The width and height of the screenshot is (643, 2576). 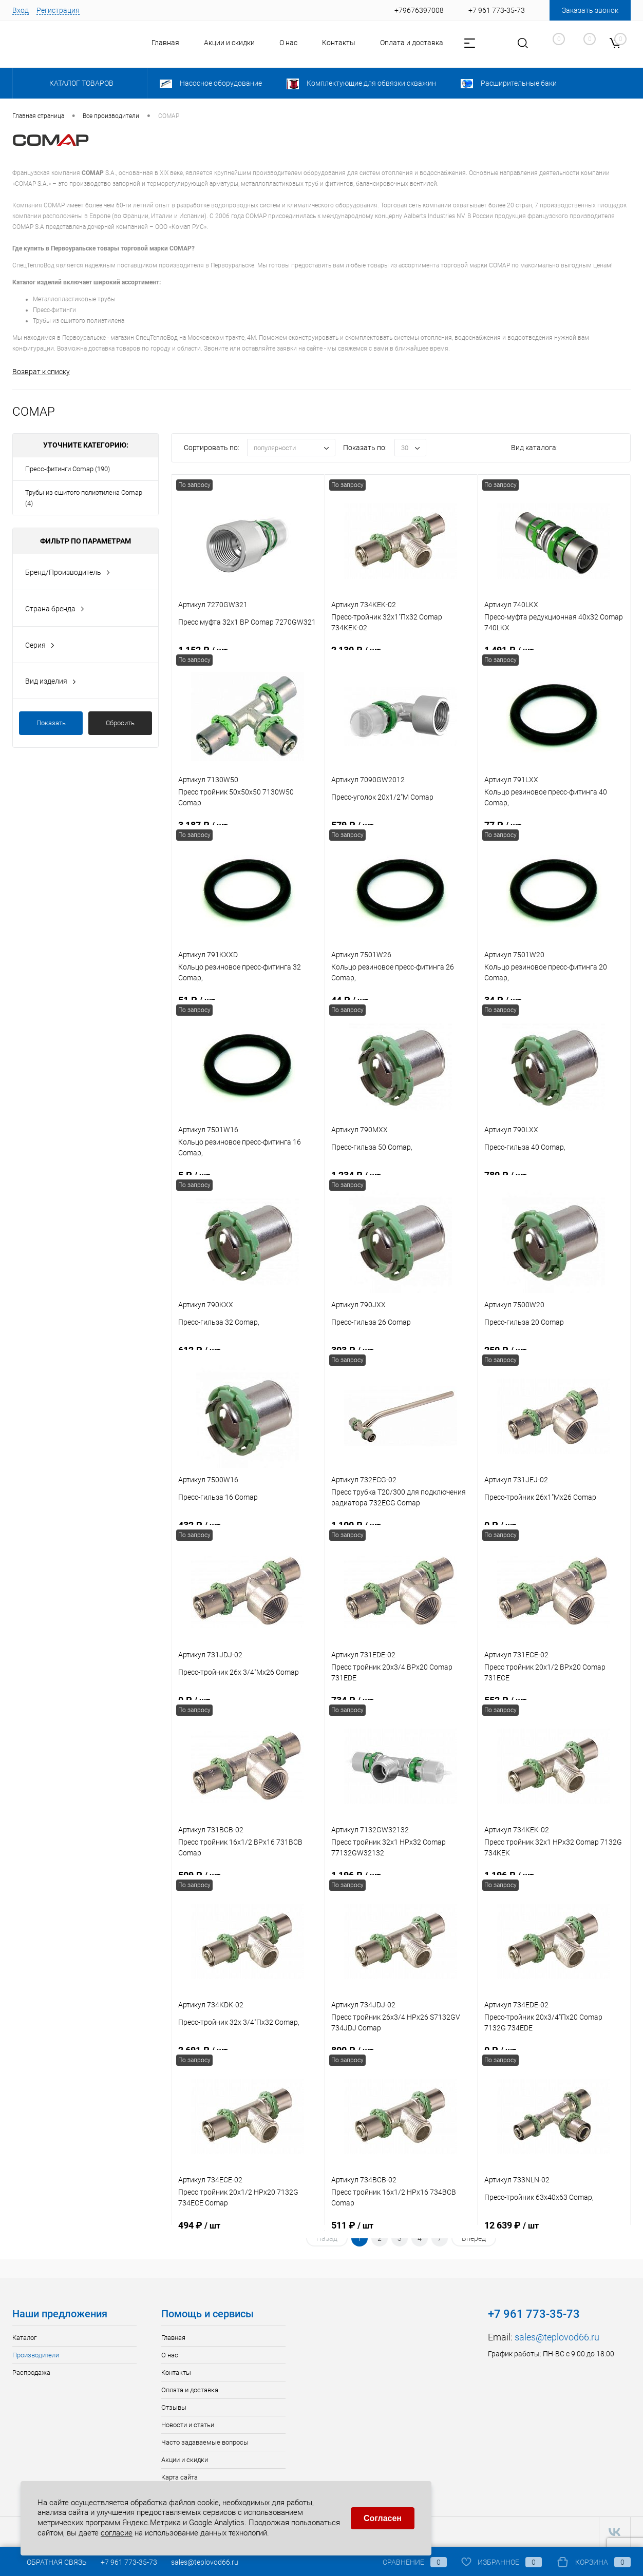 What do you see at coordinates (49, 2562) in the screenshot?
I see `Обратная связь` at bounding box center [49, 2562].